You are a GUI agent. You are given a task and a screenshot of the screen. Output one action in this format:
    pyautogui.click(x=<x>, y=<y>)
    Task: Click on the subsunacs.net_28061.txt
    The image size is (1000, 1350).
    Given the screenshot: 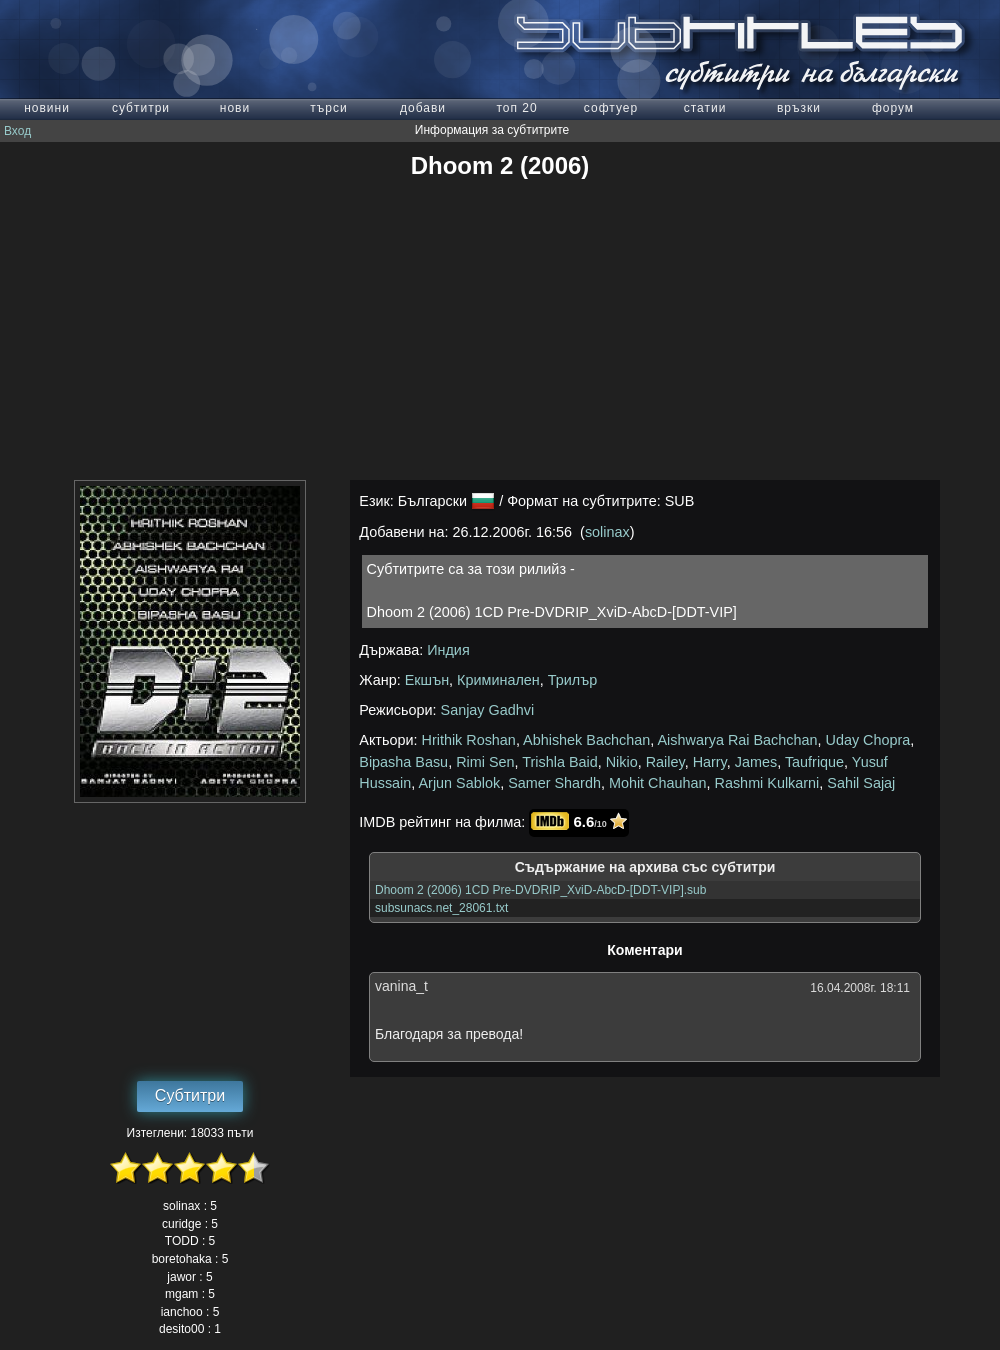 What is the action you would take?
    pyautogui.click(x=441, y=908)
    